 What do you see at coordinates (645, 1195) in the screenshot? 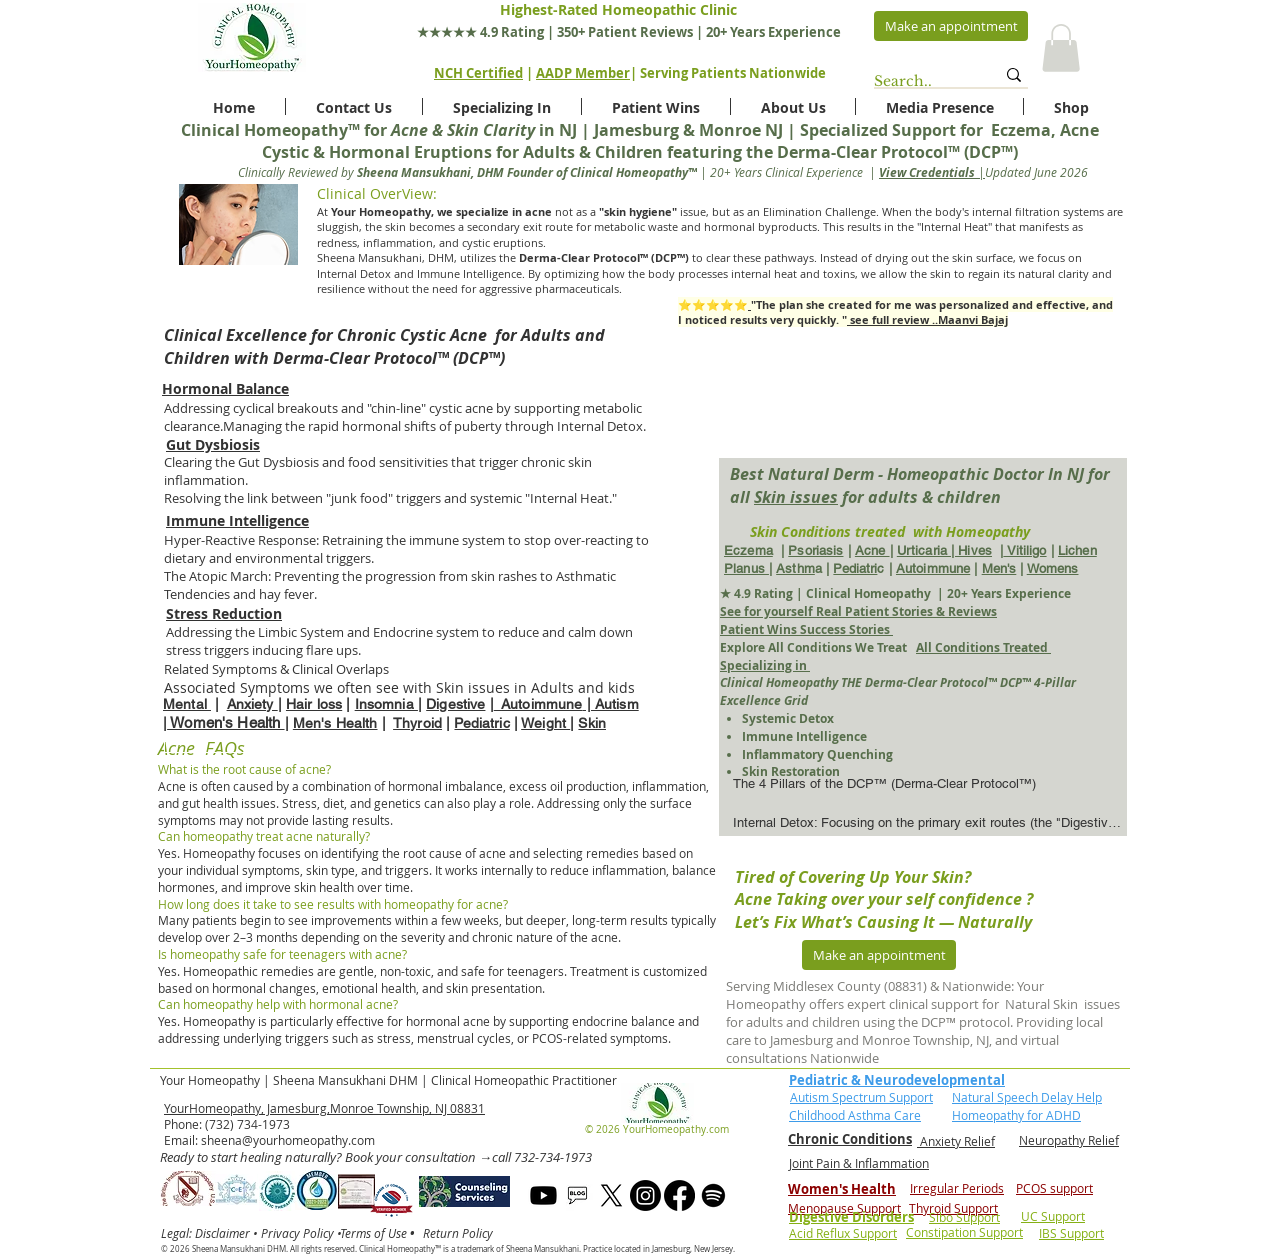
I see `[Instagram]` at bounding box center [645, 1195].